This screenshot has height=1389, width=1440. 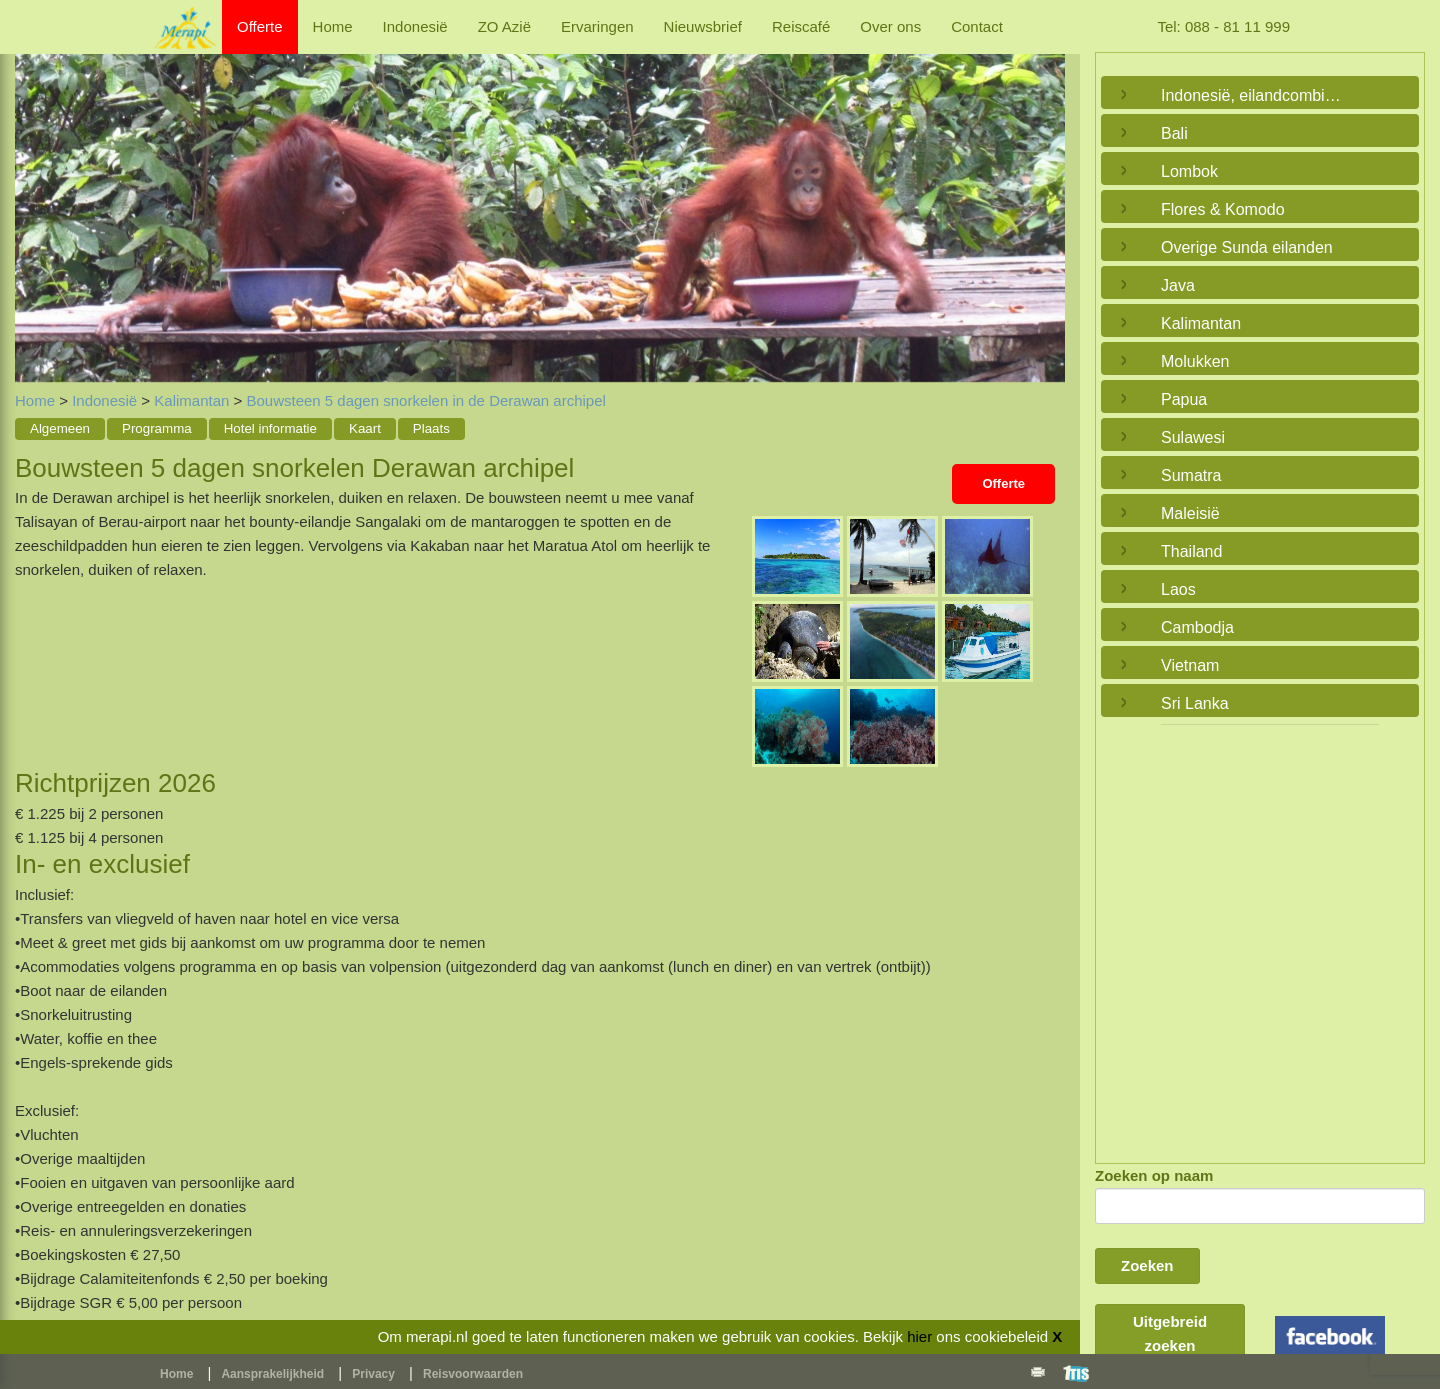 I want to click on Indonesië, eilandcombinaties, so click(x=1255, y=95).